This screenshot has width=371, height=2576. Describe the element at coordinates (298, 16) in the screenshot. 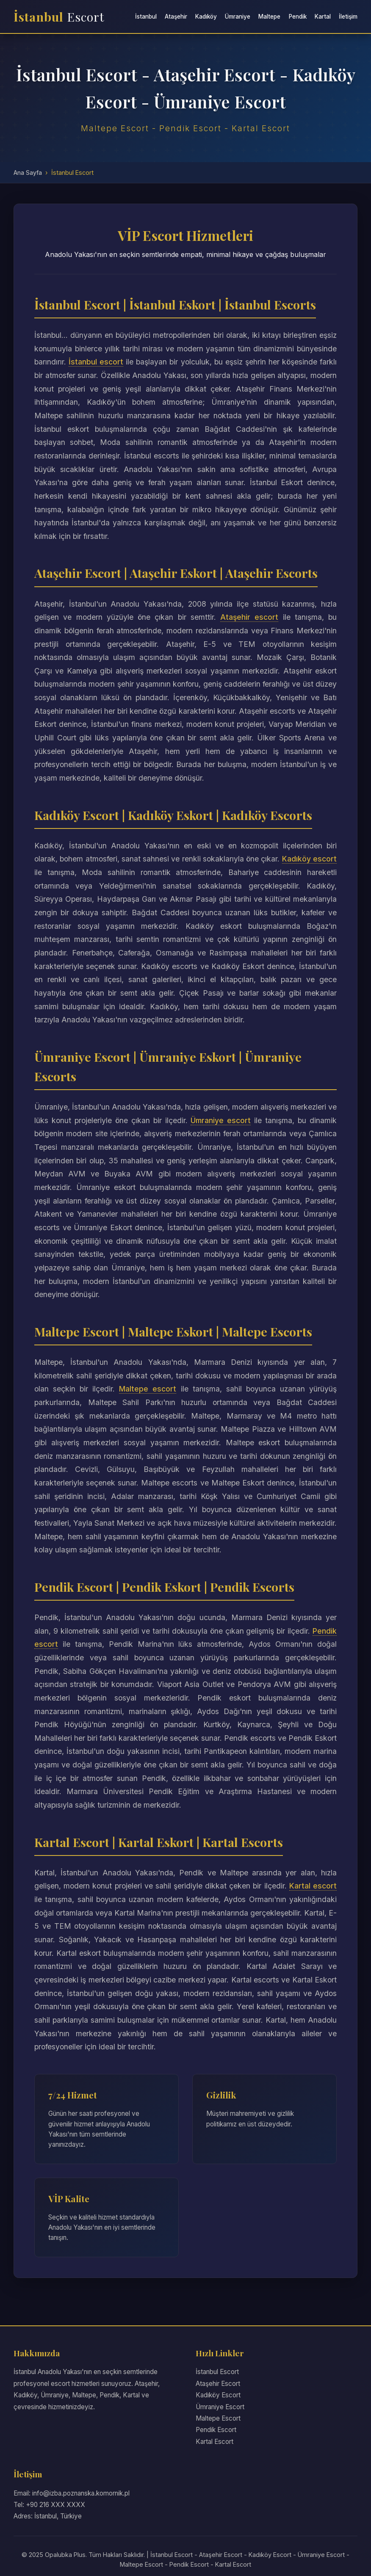

I see `Pendik` at that location.